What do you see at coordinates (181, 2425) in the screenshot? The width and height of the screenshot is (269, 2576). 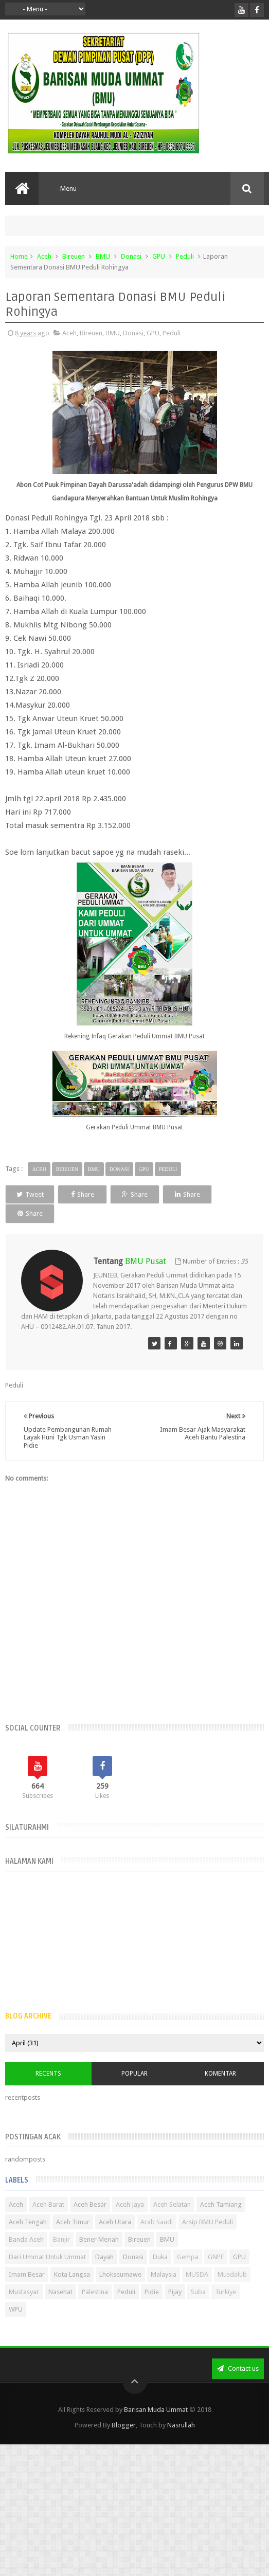 I see `Nasrullah` at bounding box center [181, 2425].